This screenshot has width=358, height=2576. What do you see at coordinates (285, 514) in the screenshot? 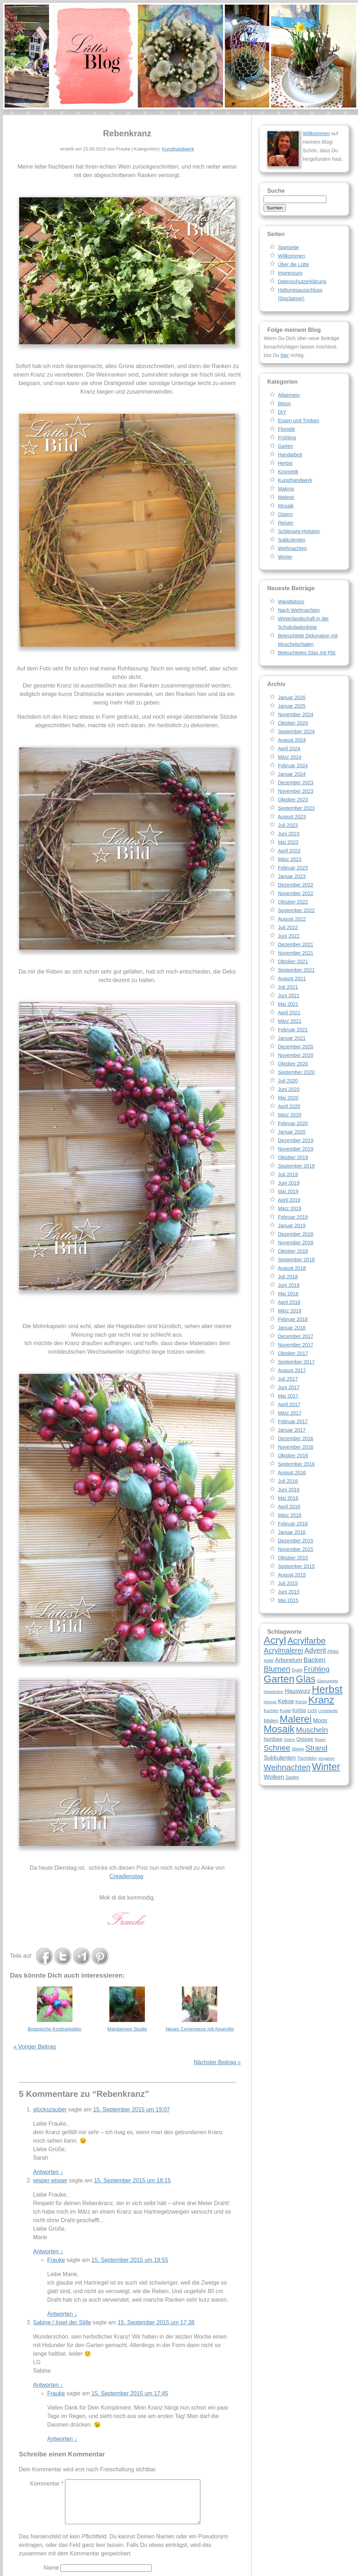
I see `Ostern` at bounding box center [285, 514].